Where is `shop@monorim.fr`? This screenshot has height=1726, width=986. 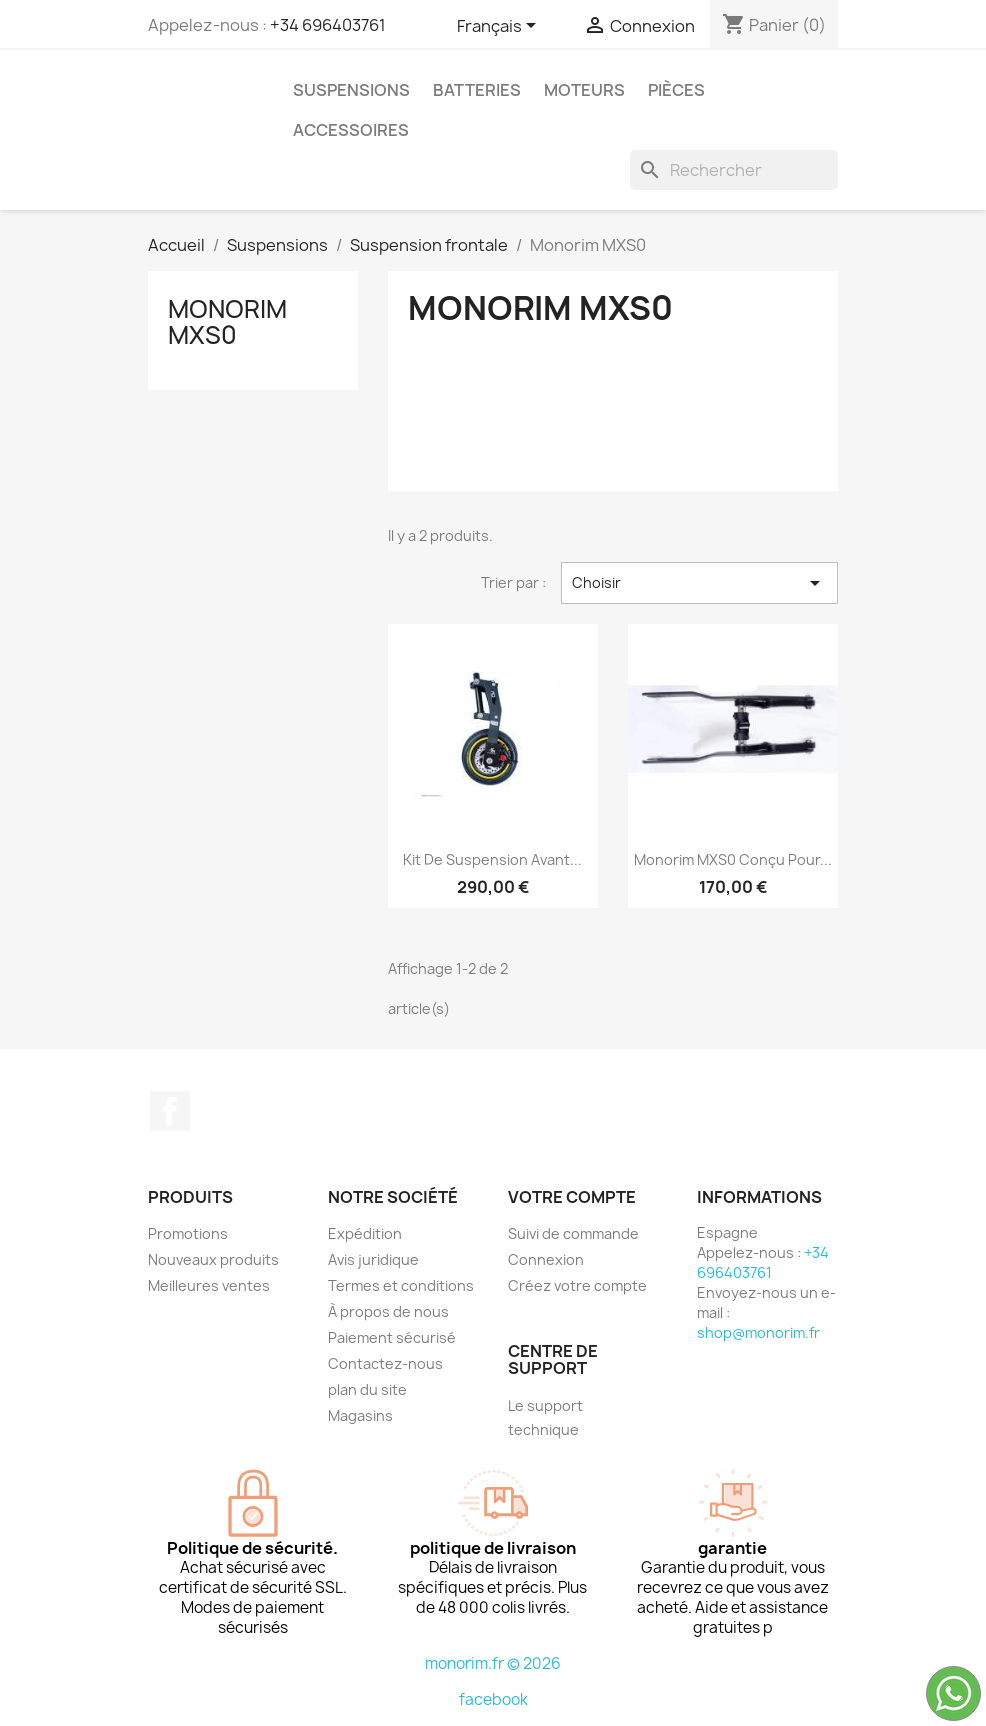
shop@monorim.fr is located at coordinates (758, 1332).